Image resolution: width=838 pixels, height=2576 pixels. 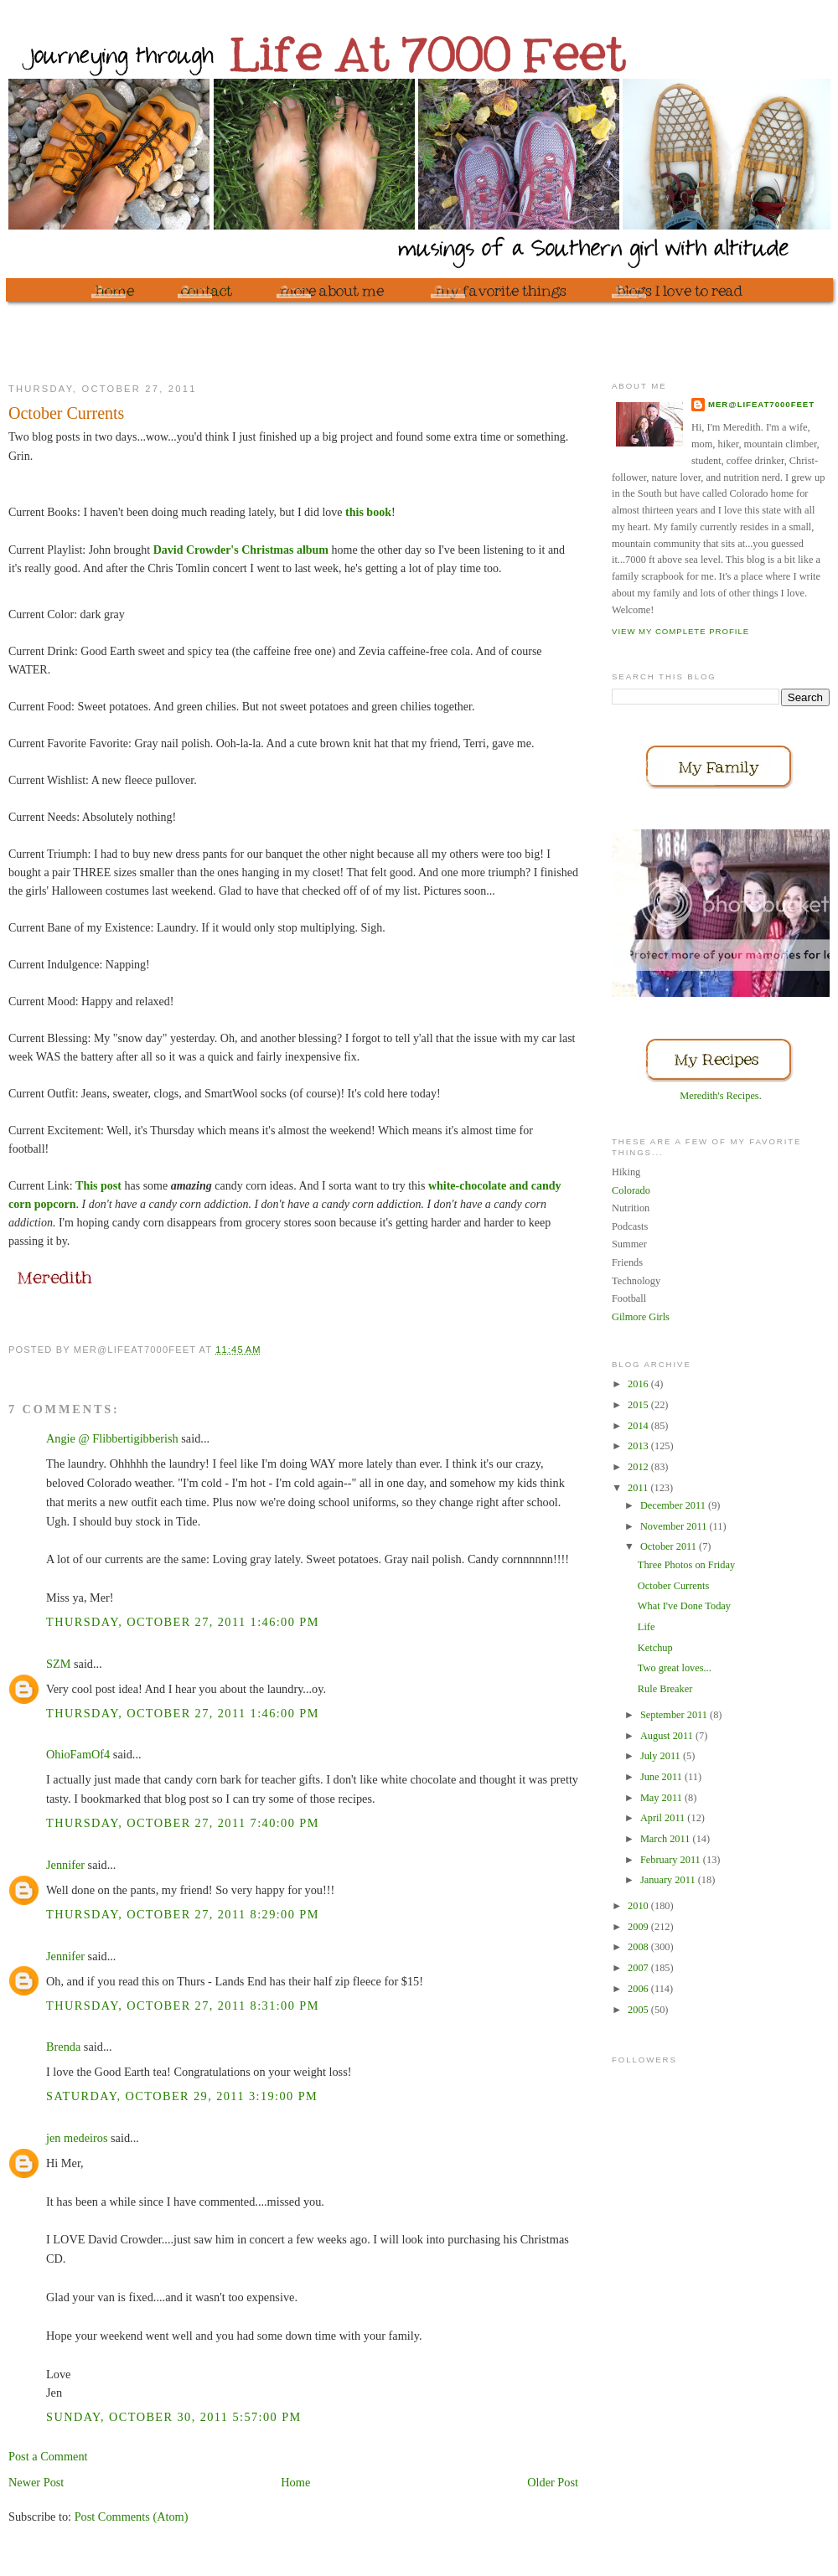 What do you see at coordinates (639, 1906) in the screenshot?
I see `2010` at bounding box center [639, 1906].